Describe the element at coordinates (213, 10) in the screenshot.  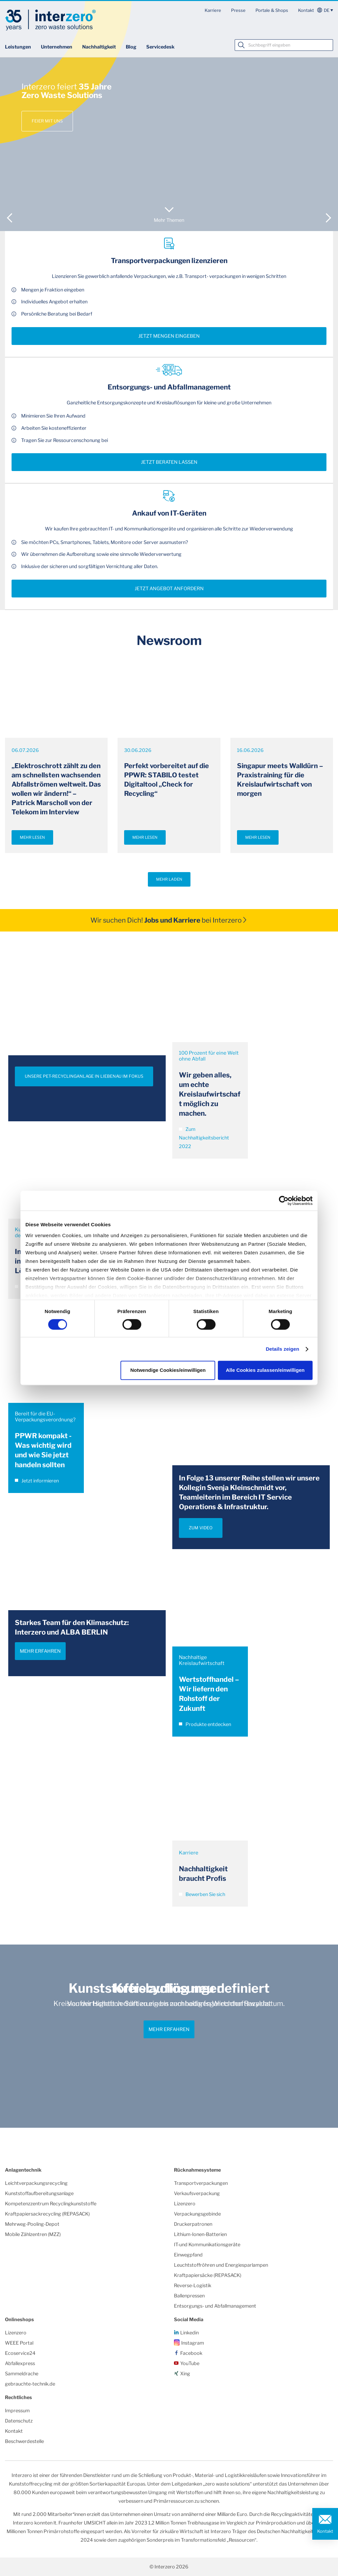
I see `Karriere` at that location.